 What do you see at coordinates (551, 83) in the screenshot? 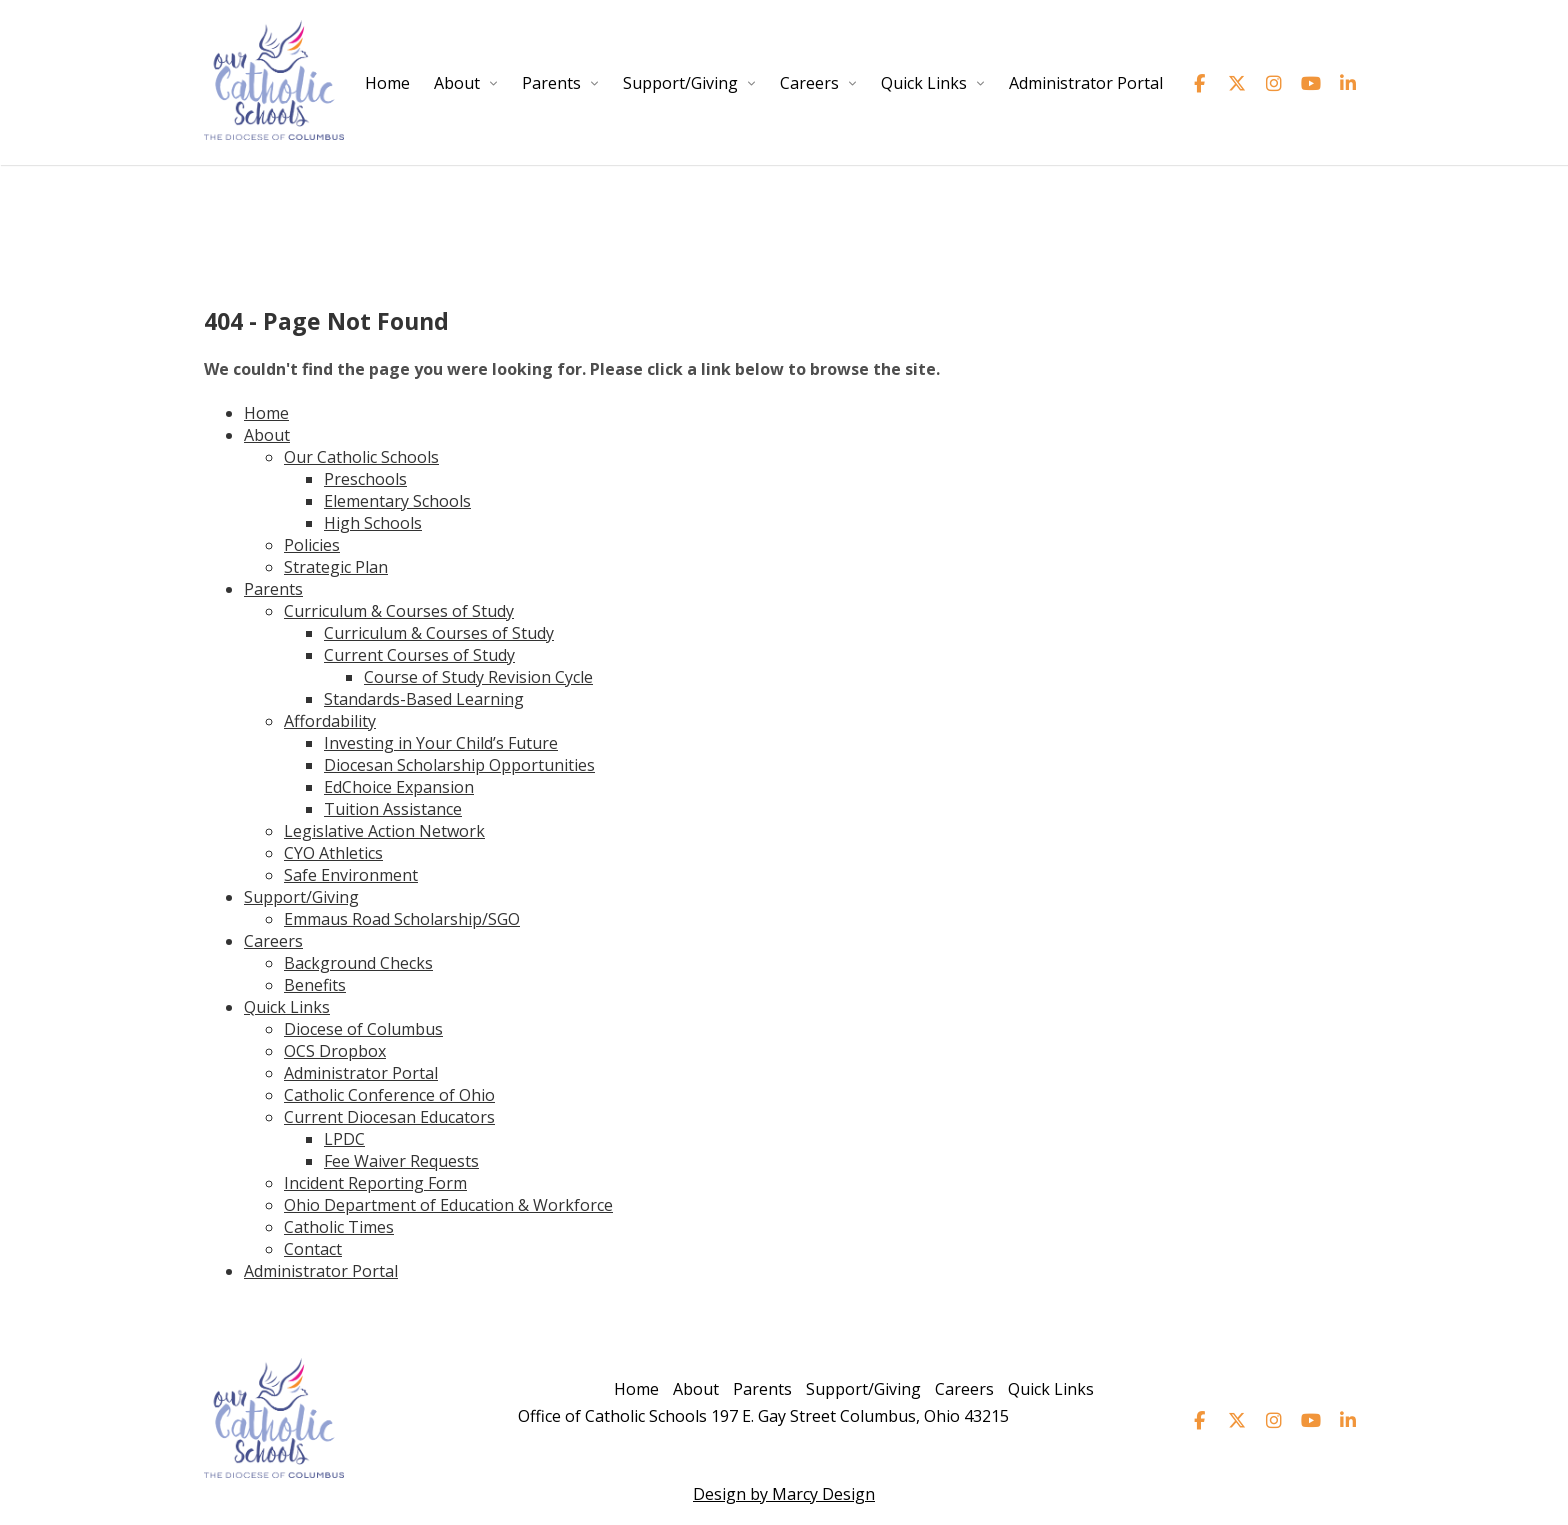
I see `Parents` at bounding box center [551, 83].